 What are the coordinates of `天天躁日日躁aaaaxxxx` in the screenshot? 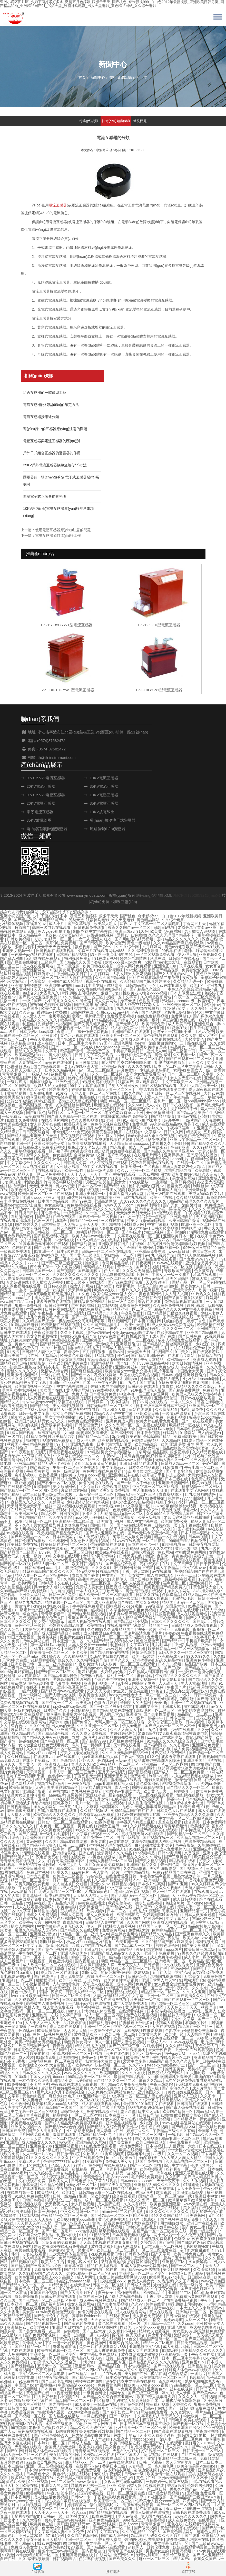 It's located at (130, 1143).